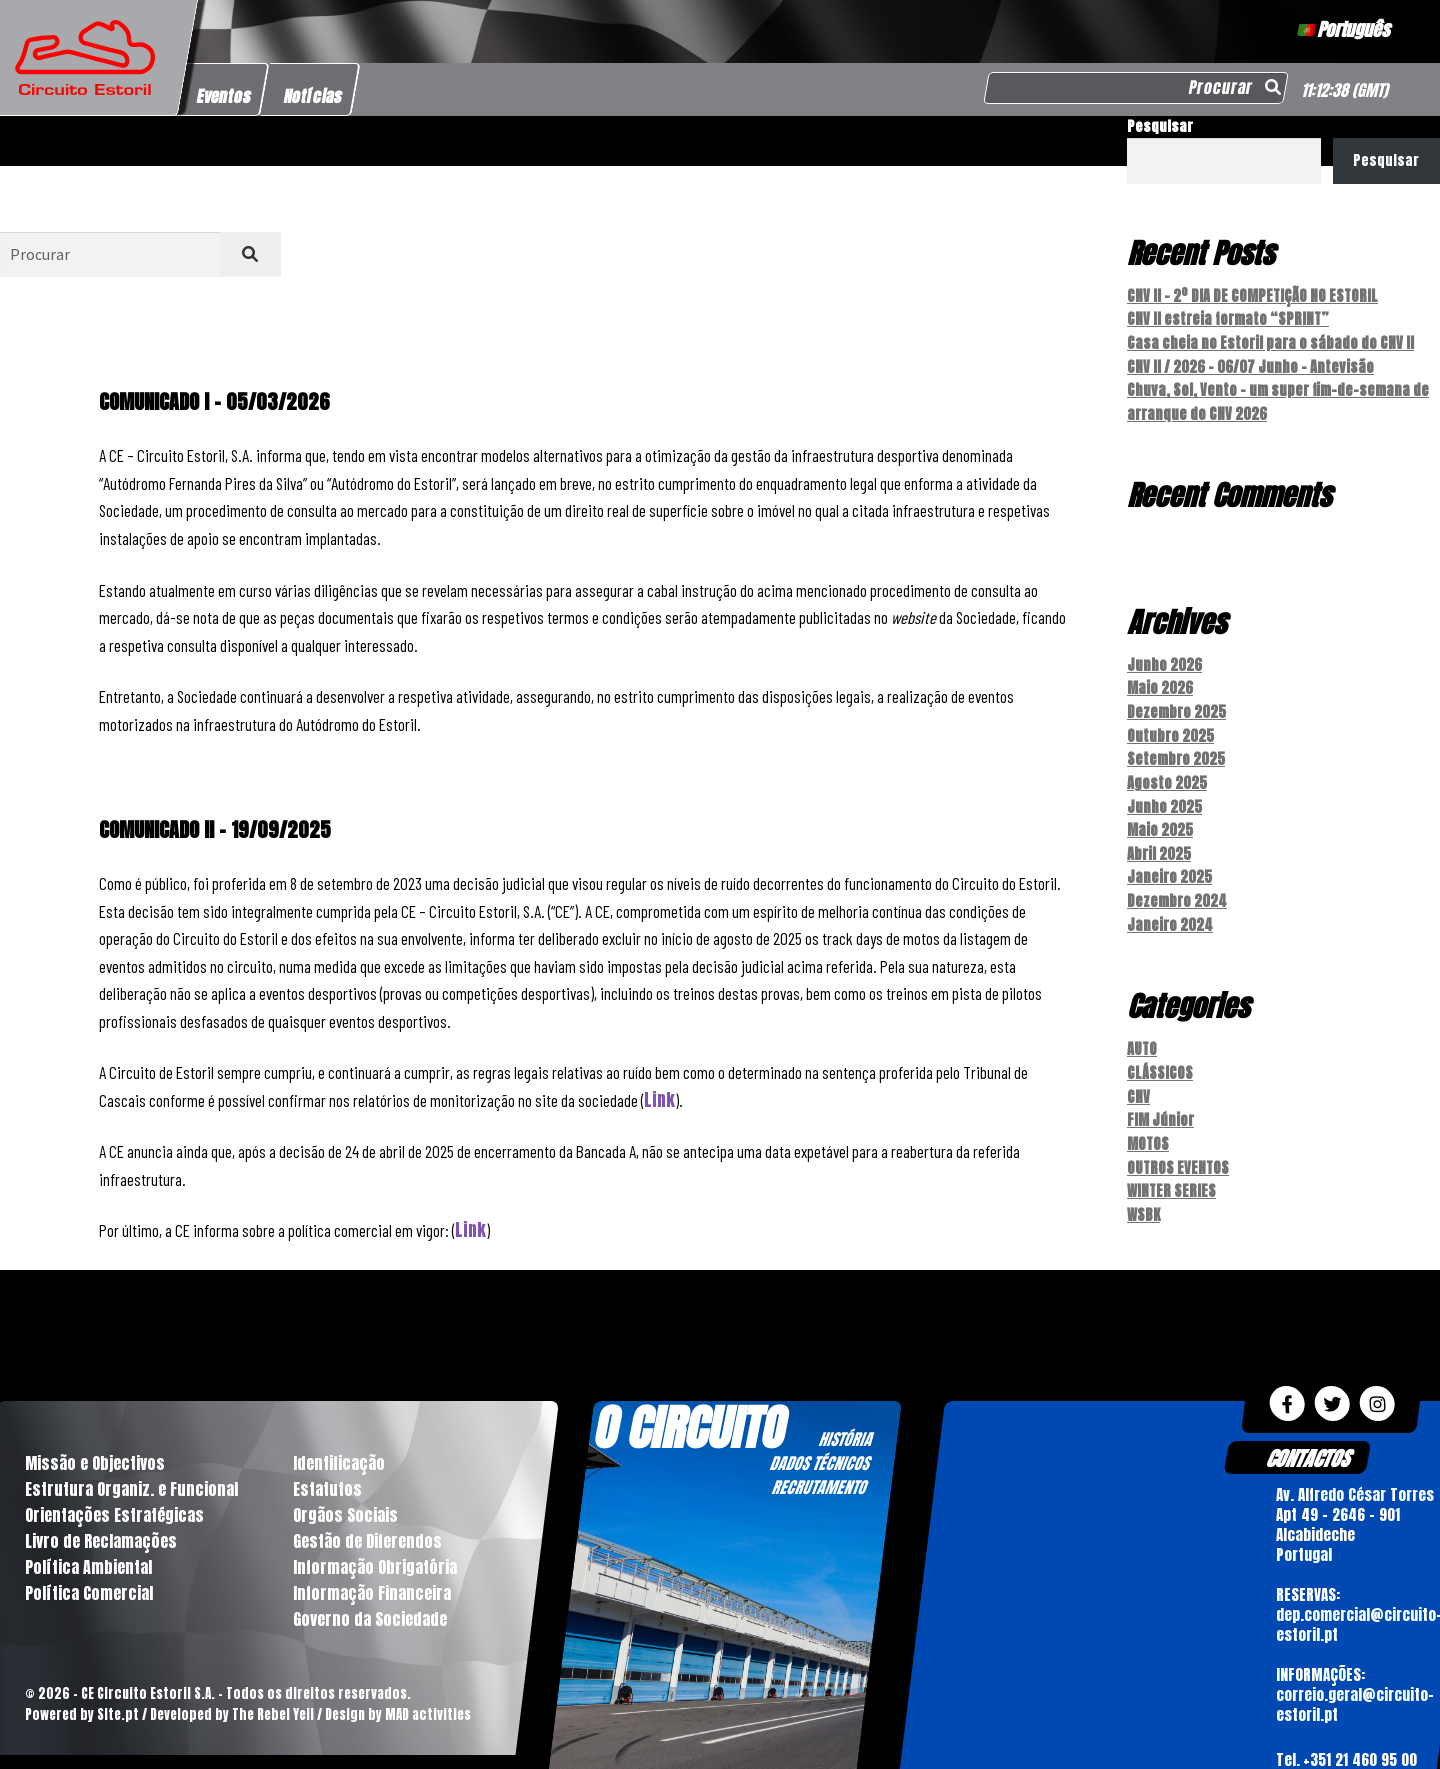  What do you see at coordinates (370, 1593) in the screenshot?
I see `Governo da Sociedade` at bounding box center [370, 1593].